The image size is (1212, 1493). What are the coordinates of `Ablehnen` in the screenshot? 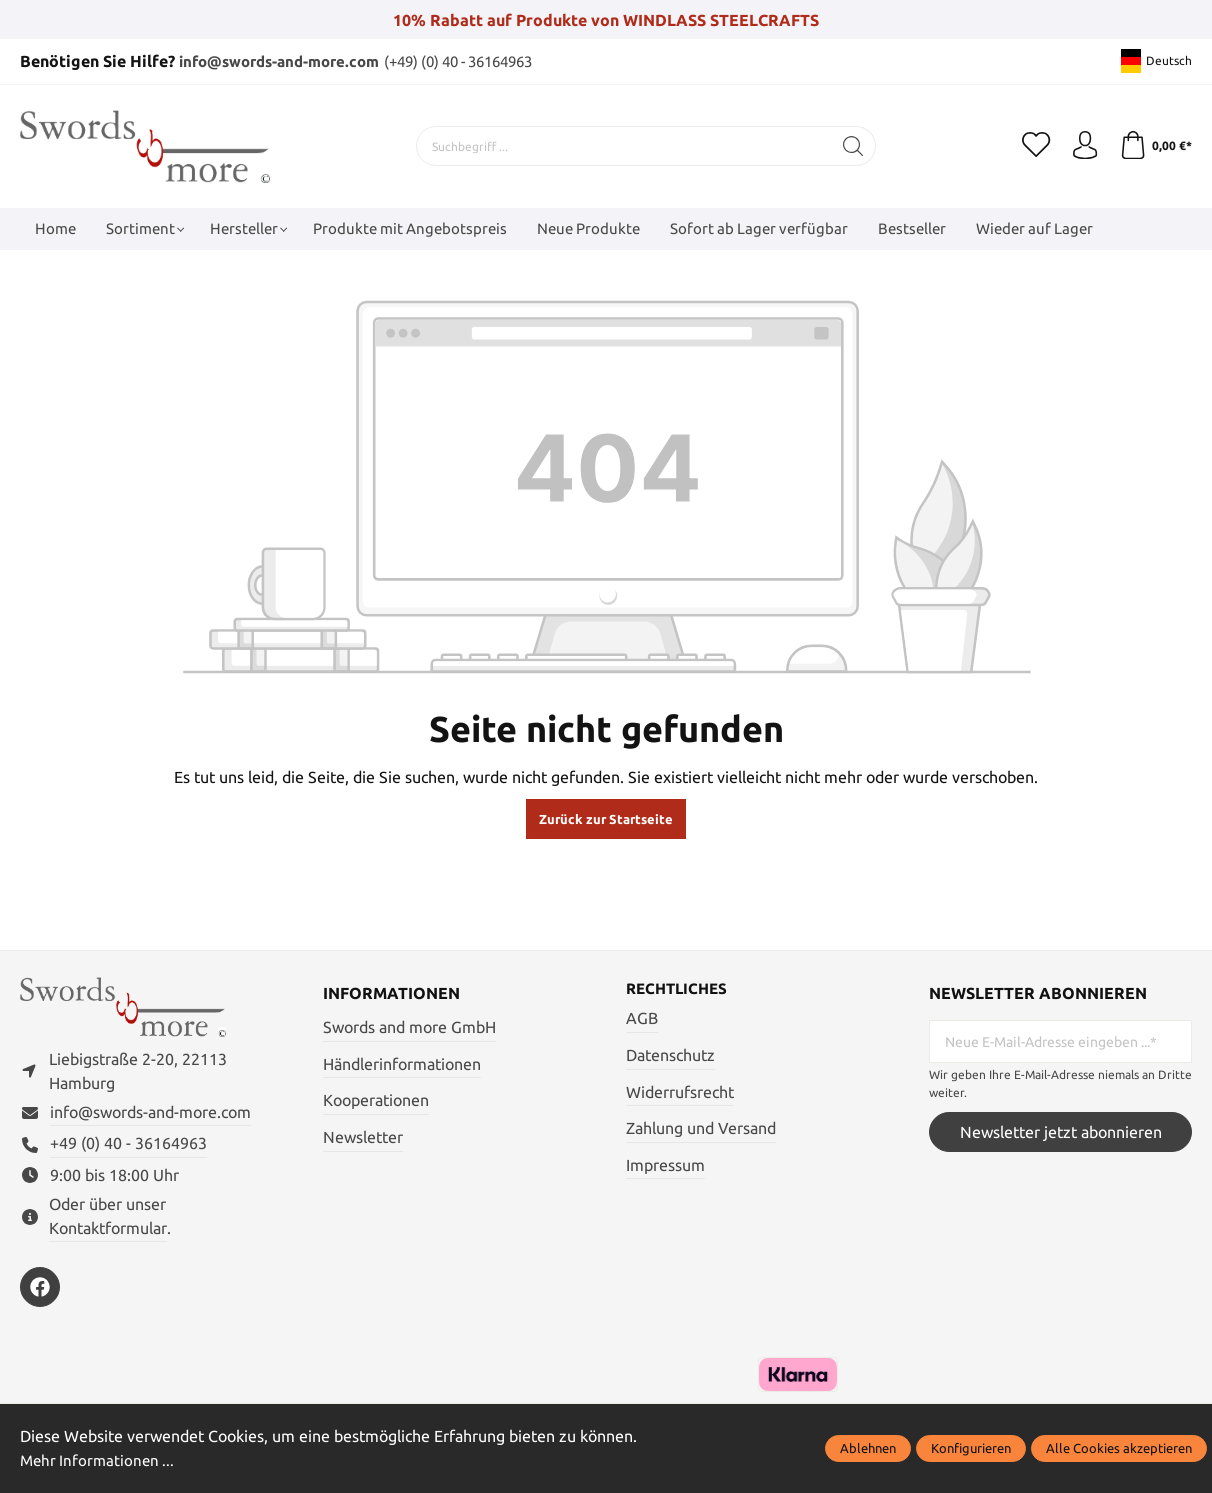 It's located at (868, 1449).